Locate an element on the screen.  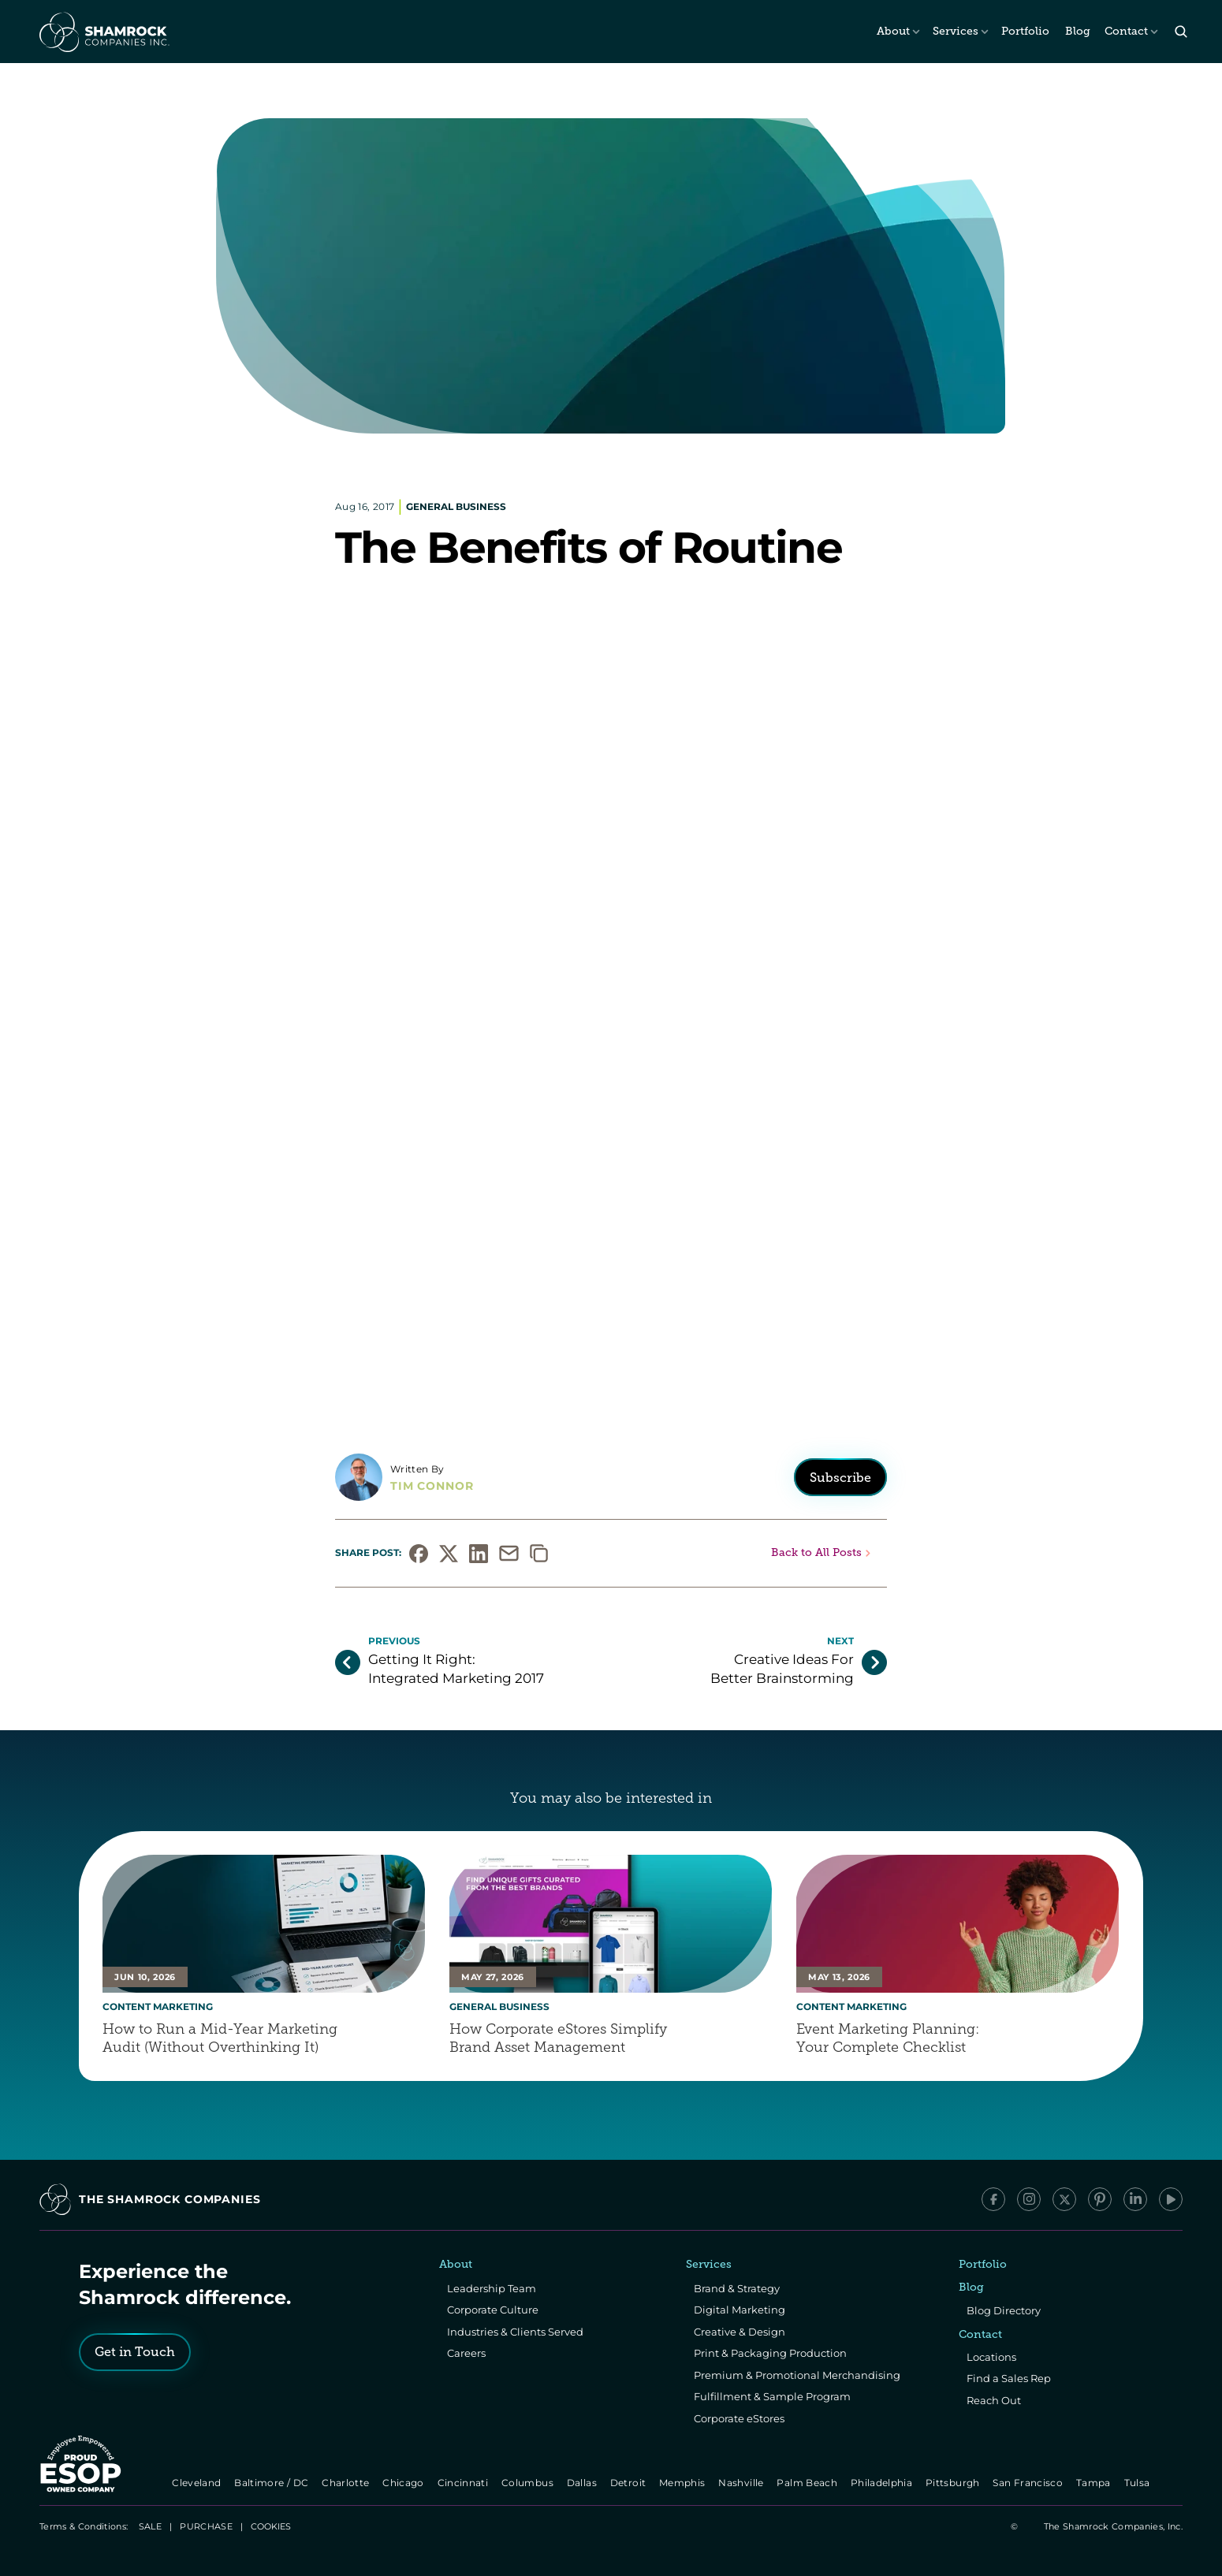
Services is located at coordinates (955, 31).